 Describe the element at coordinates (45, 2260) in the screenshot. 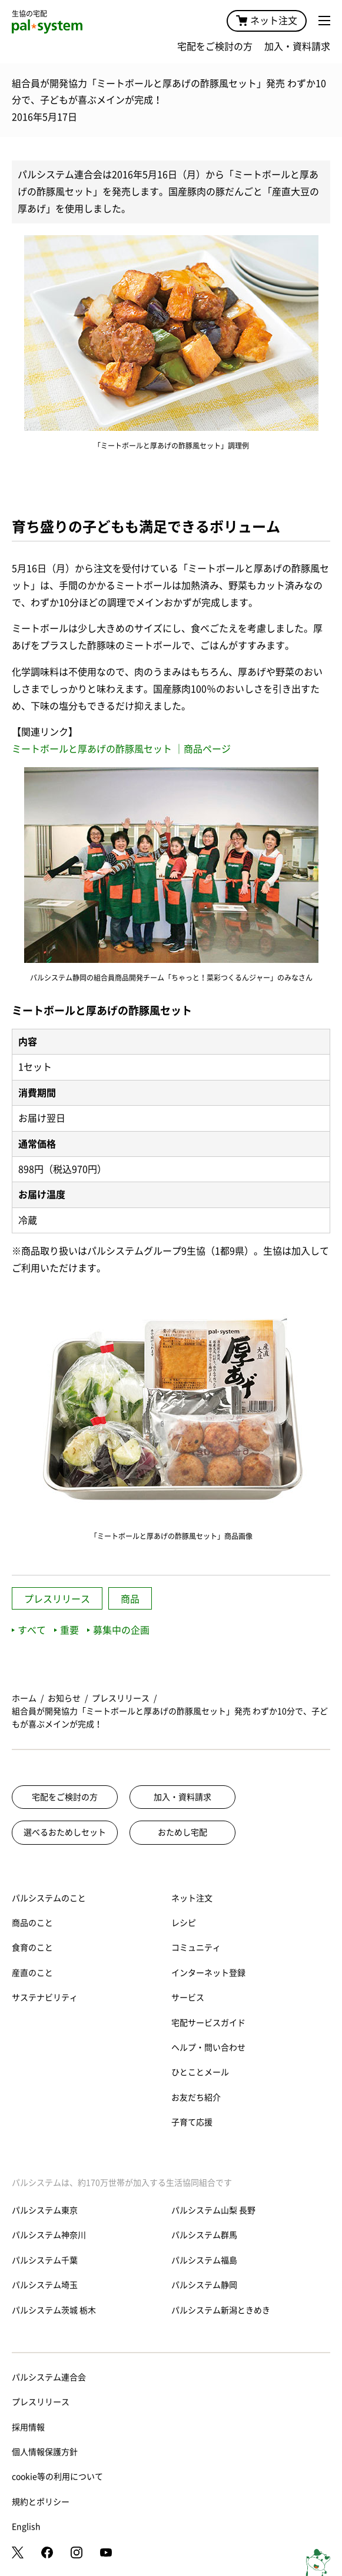

I see `パルシステム千葉` at that location.